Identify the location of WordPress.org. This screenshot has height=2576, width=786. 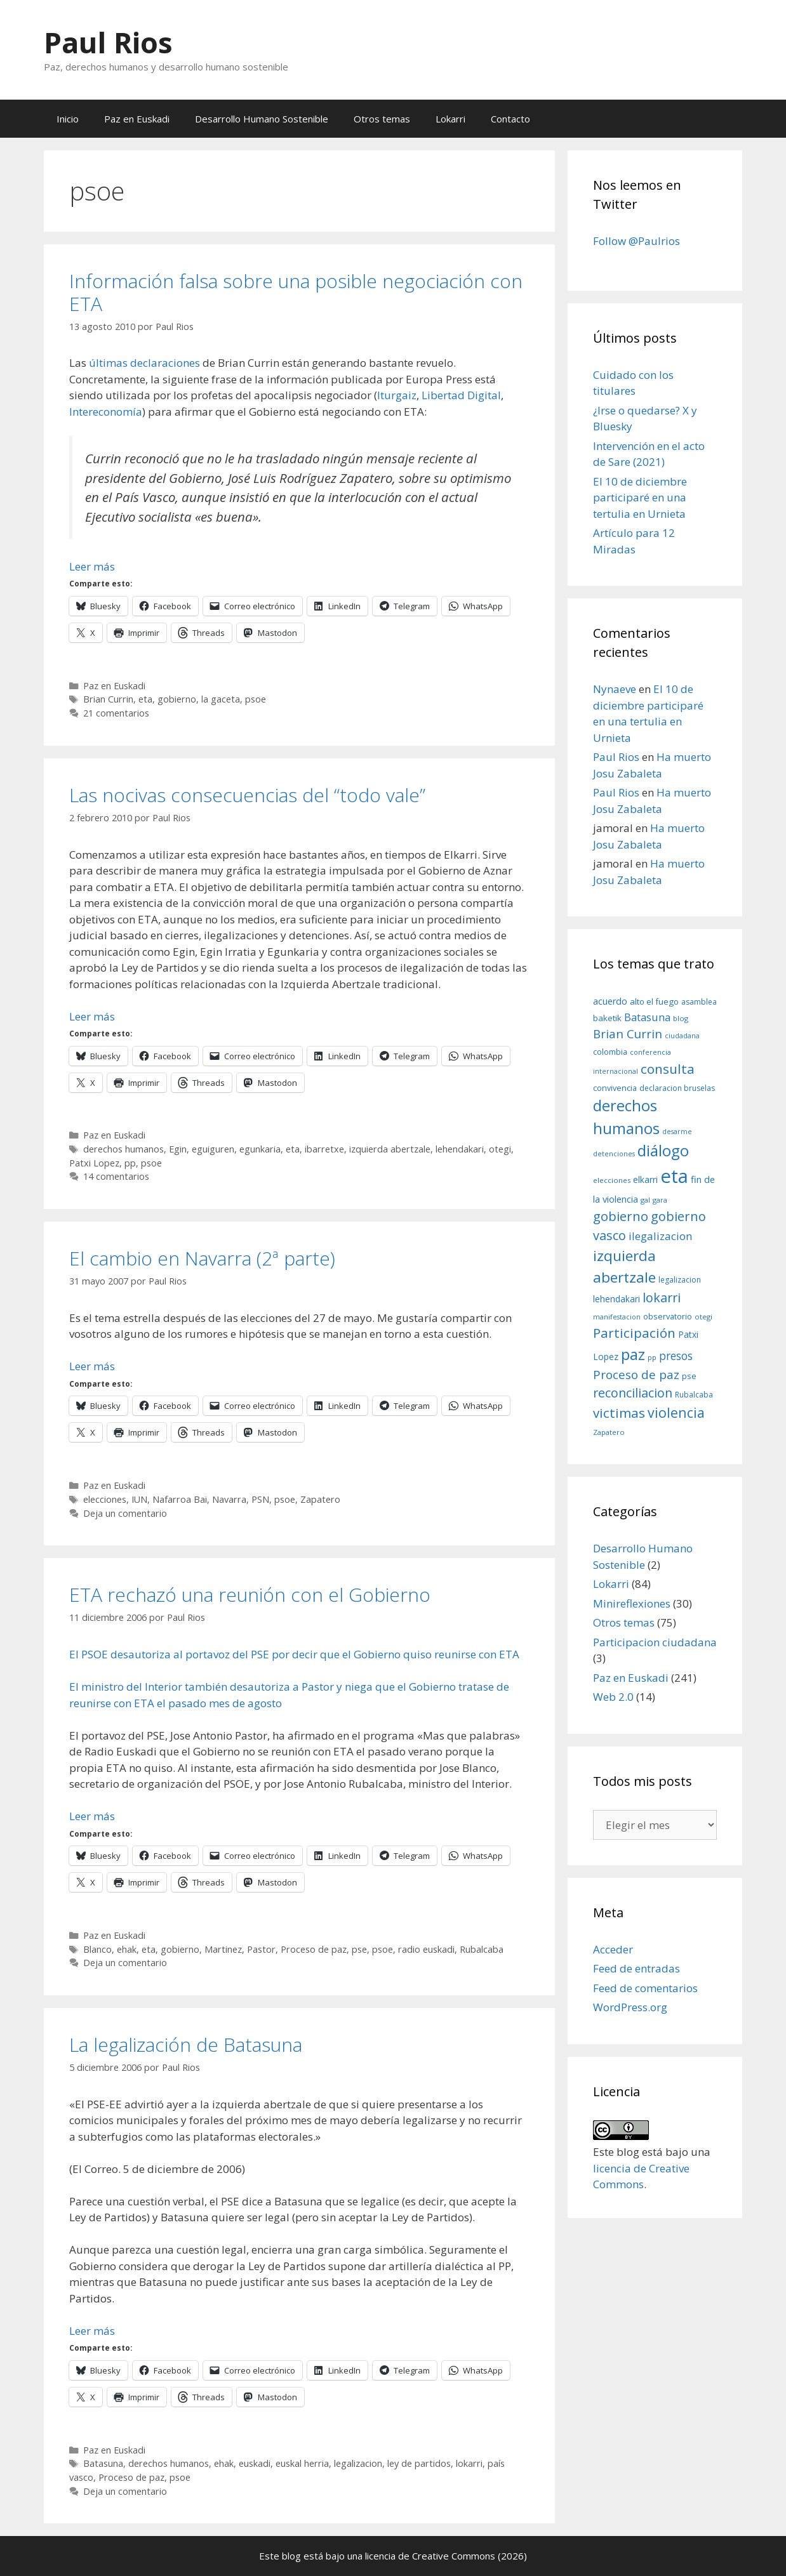
(630, 2007).